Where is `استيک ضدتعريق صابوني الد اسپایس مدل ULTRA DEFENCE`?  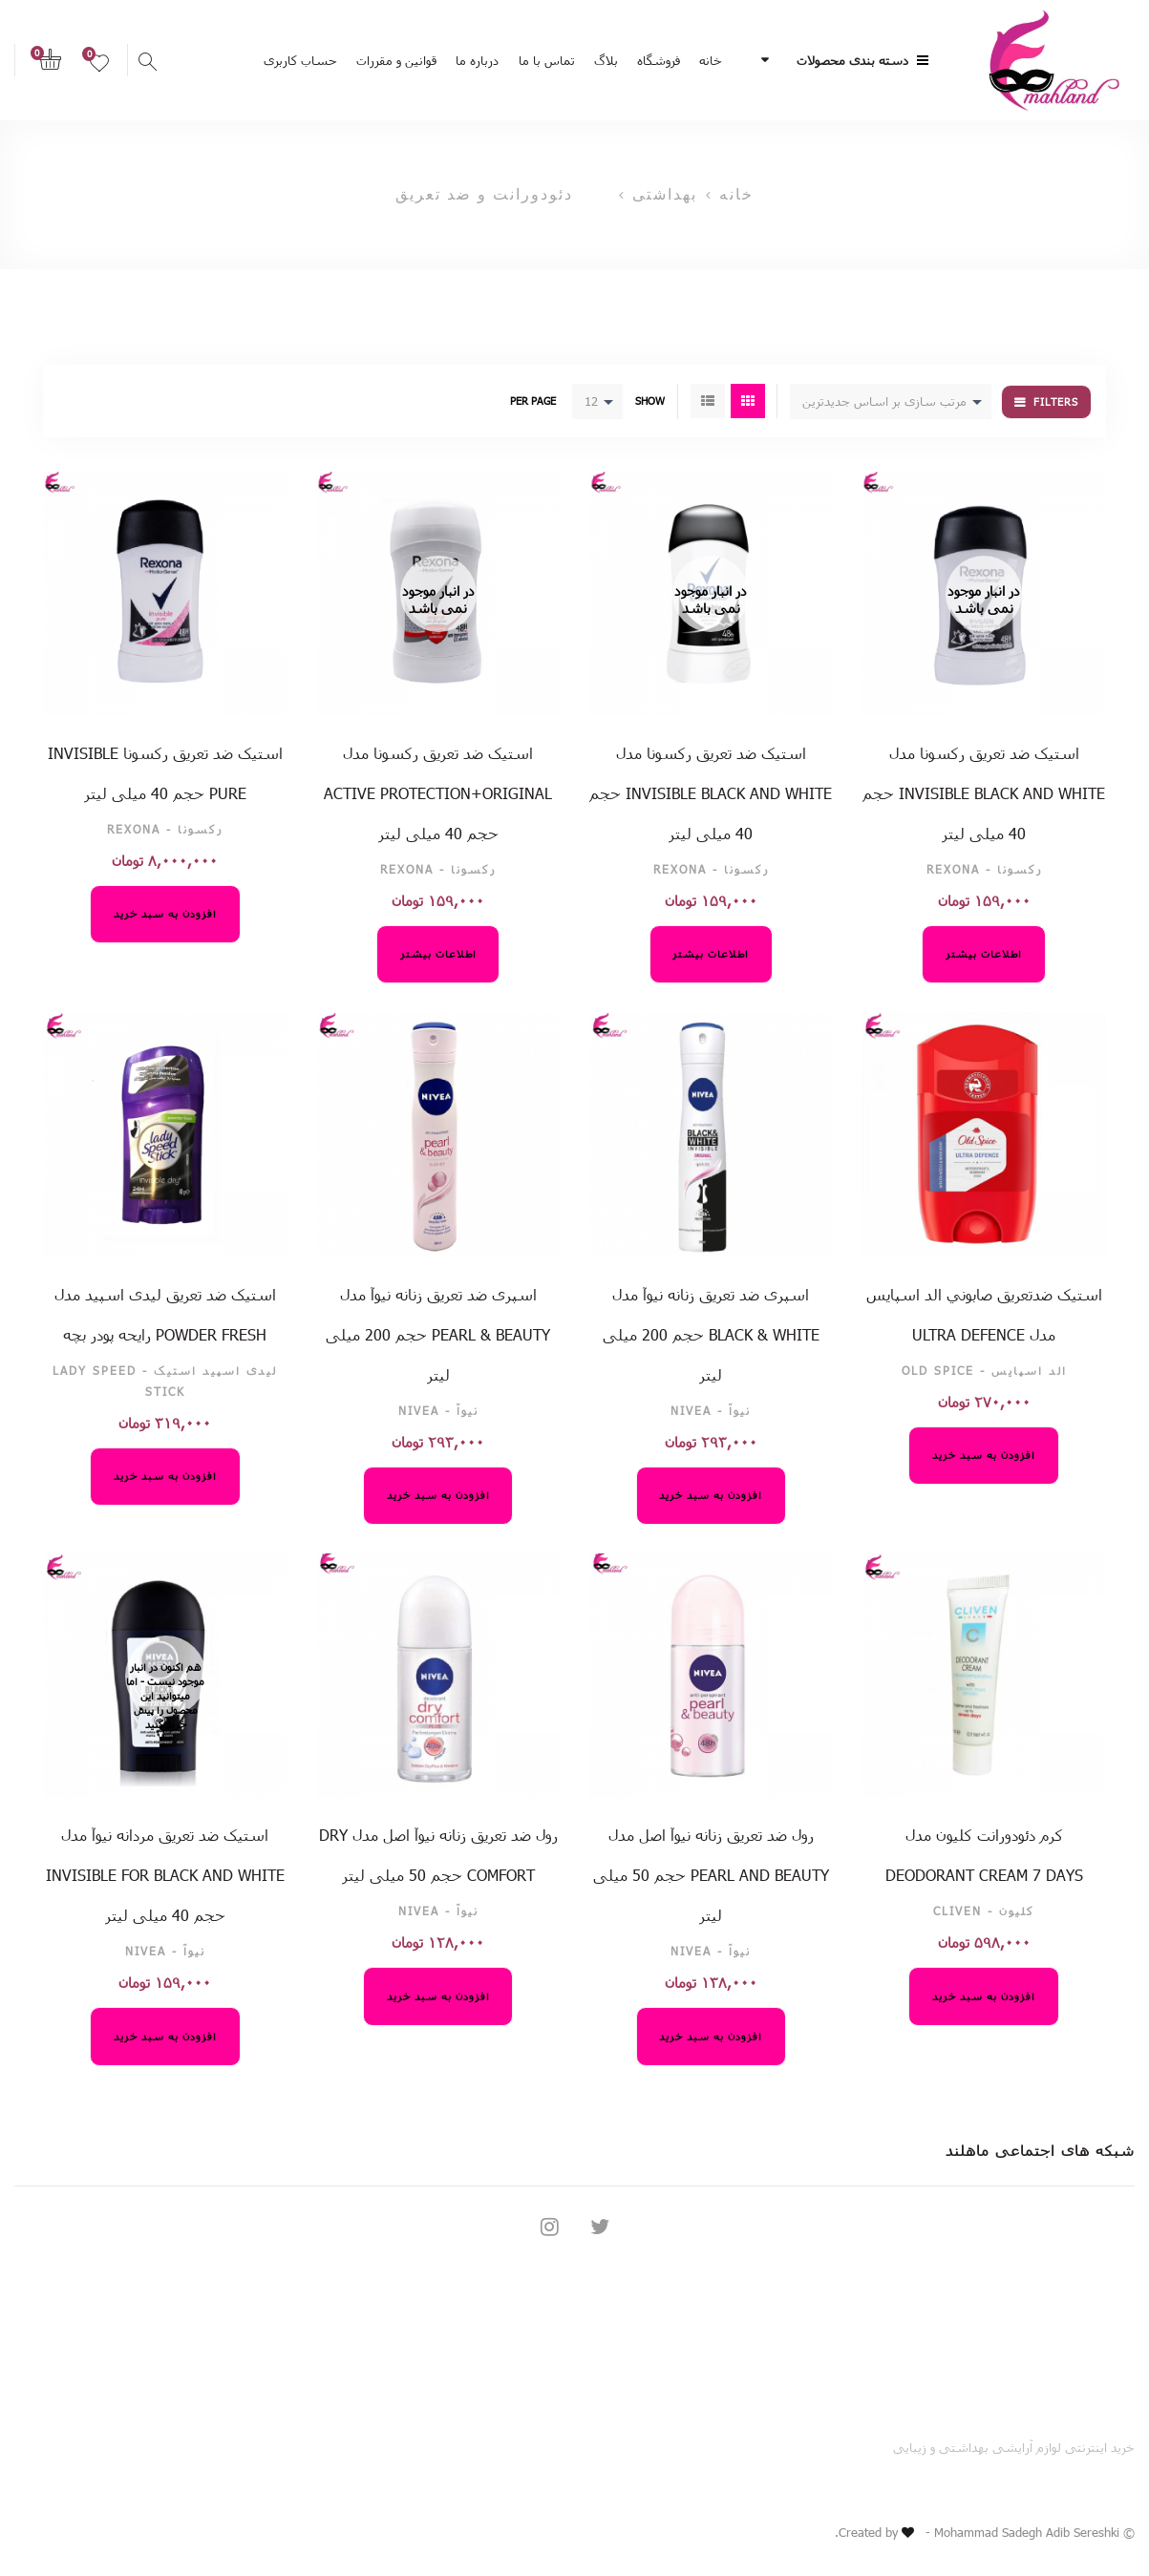
استيک ضدتعريق صابوني الد اسپایس مدل ULTRA DEFENCE is located at coordinates (984, 1314).